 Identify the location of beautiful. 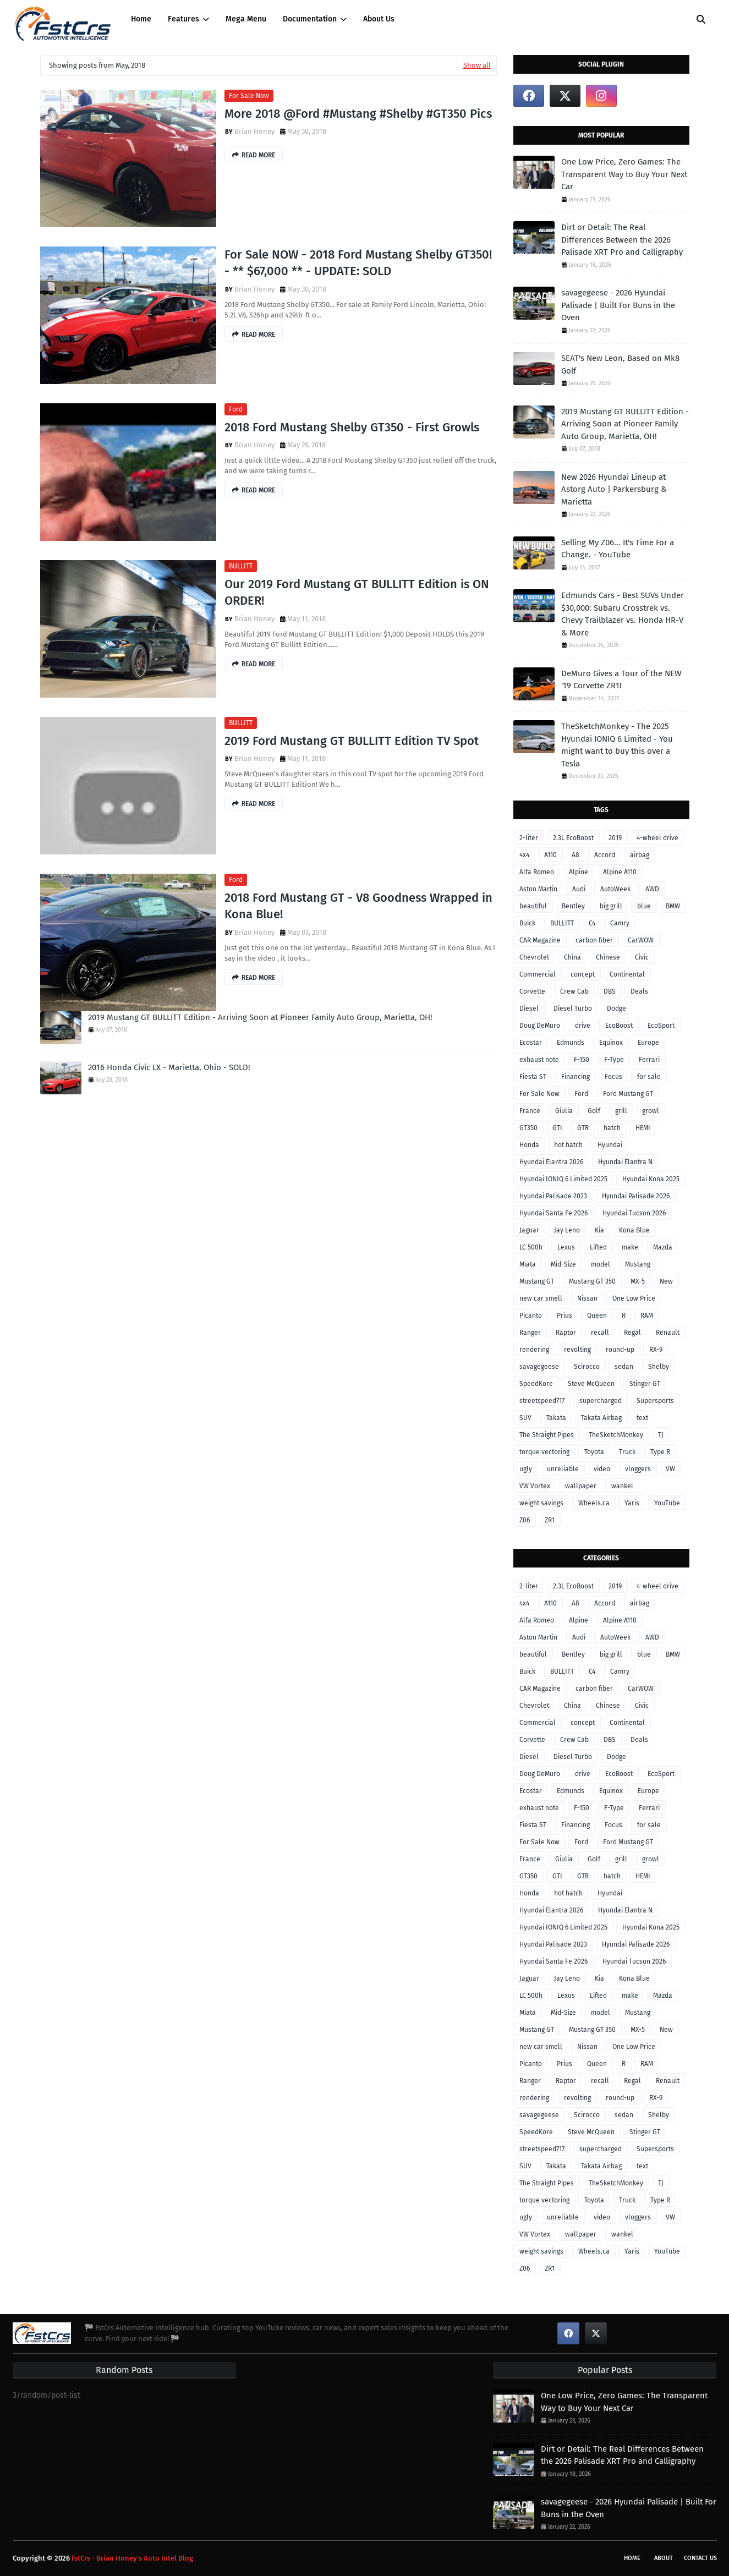
(533, 906).